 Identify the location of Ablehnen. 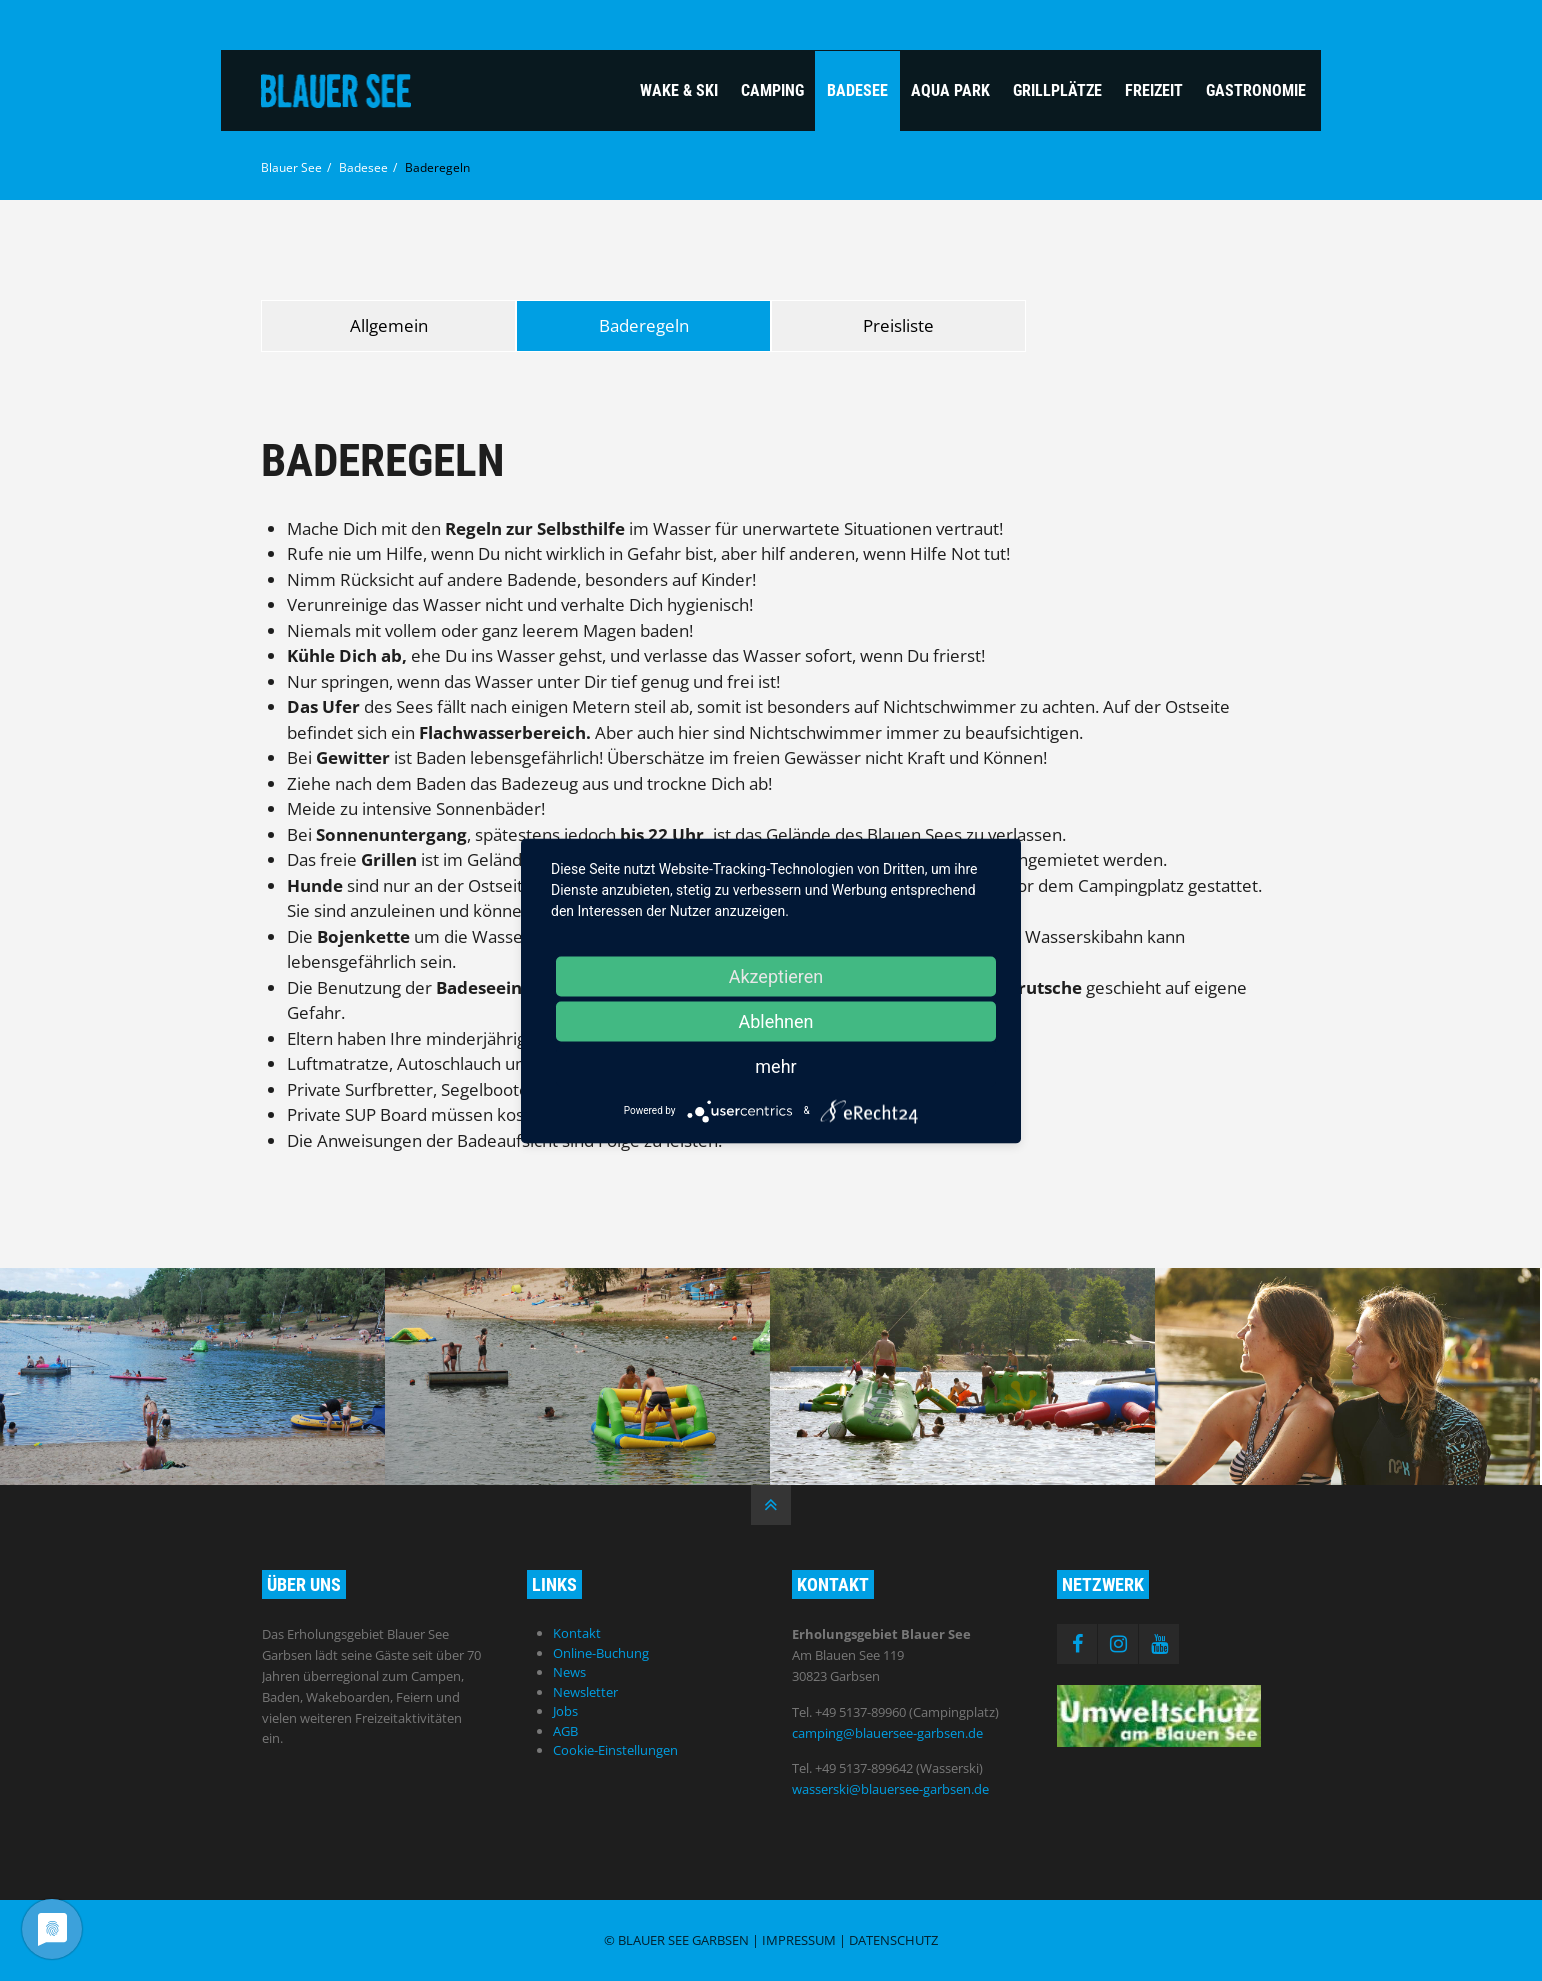
(775, 1020).